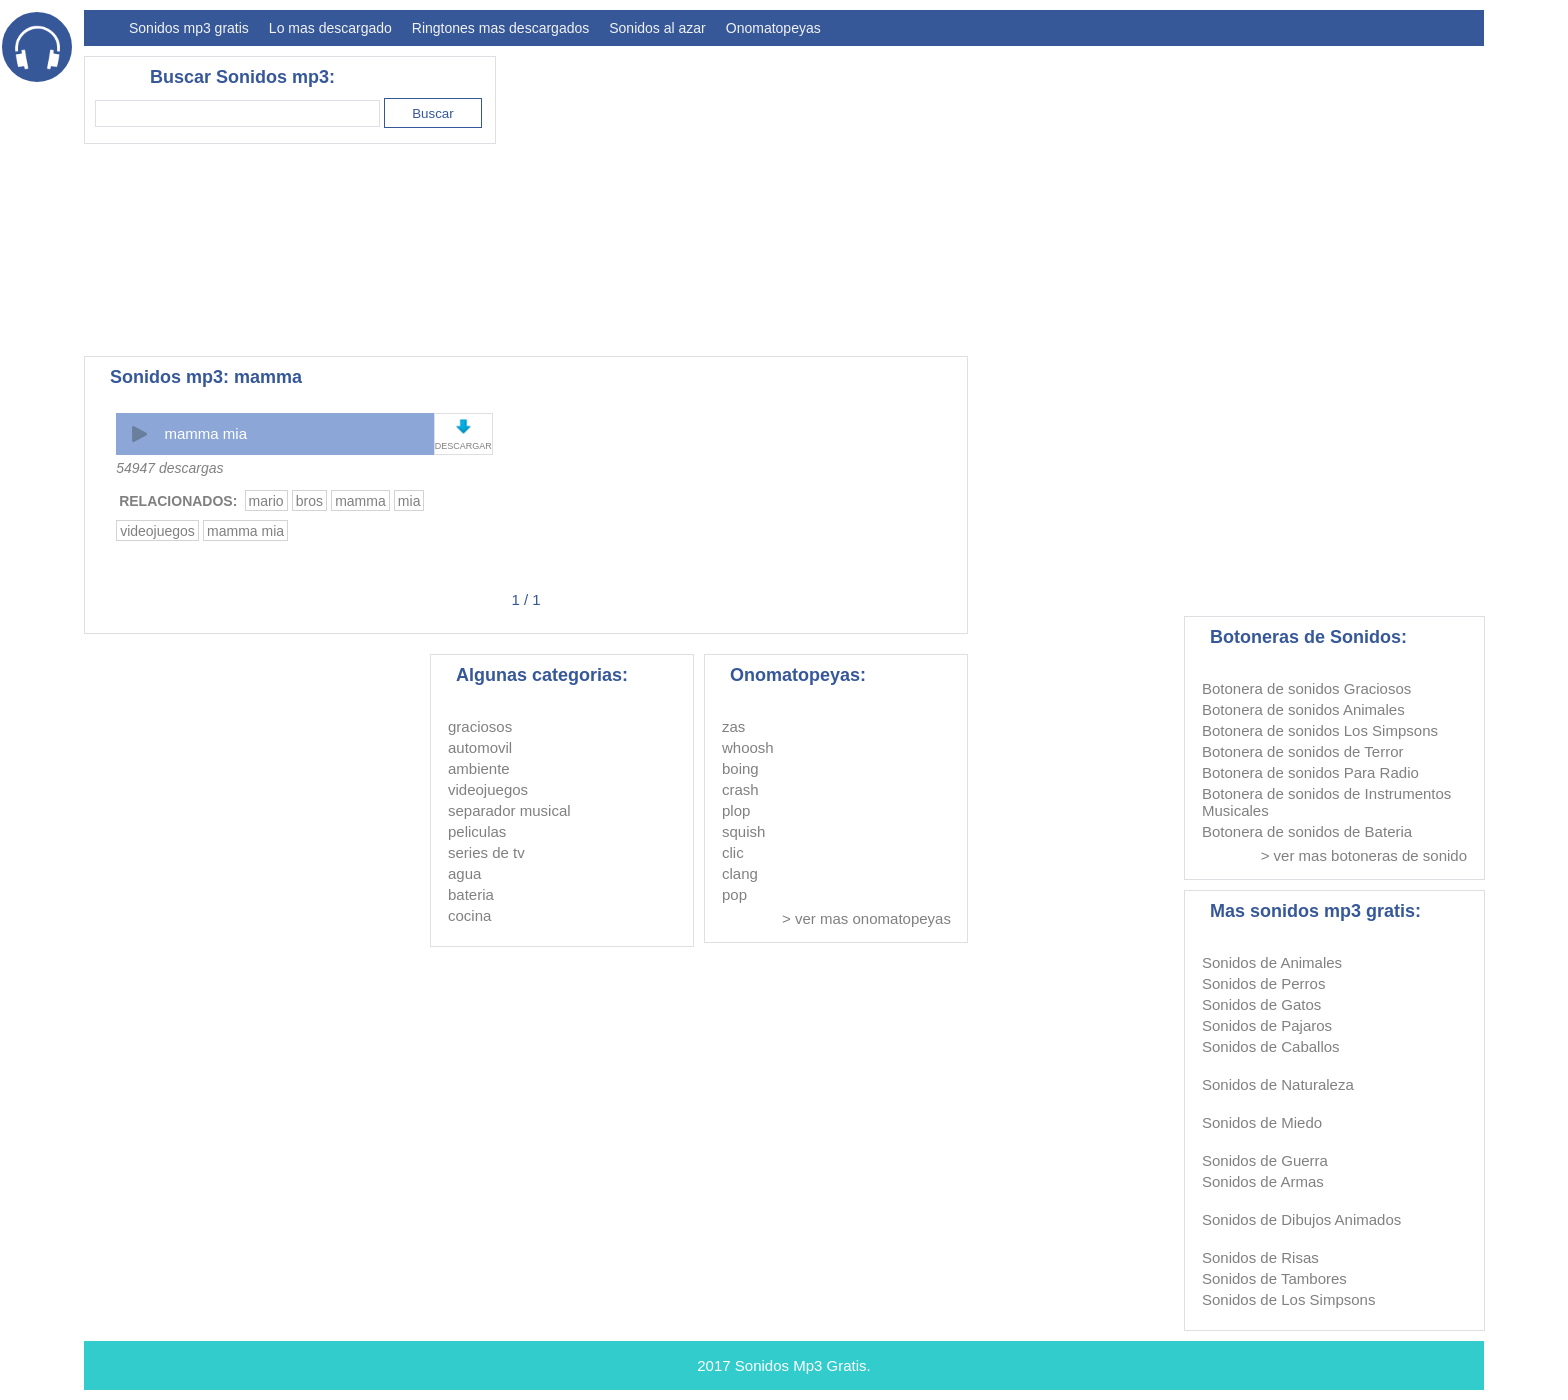 This screenshot has height=1400, width=1568. I want to click on Sonidos de Miedo, so click(1262, 1122).